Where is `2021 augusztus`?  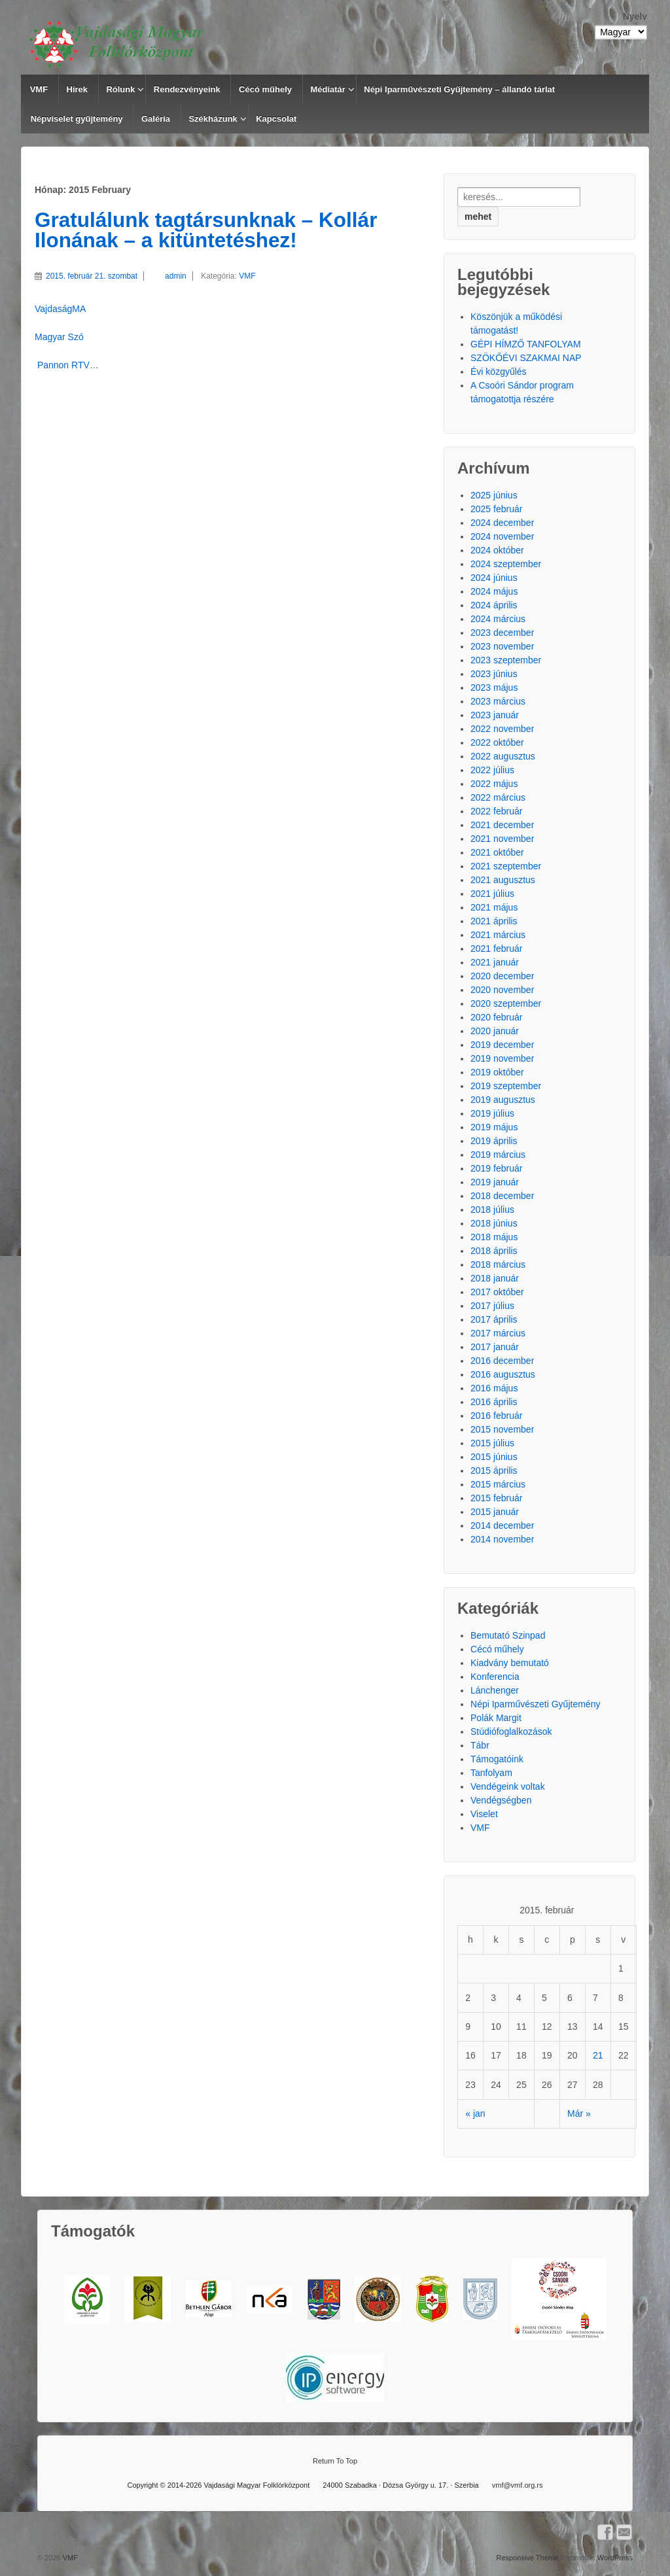 2021 augusztus is located at coordinates (502, 880).